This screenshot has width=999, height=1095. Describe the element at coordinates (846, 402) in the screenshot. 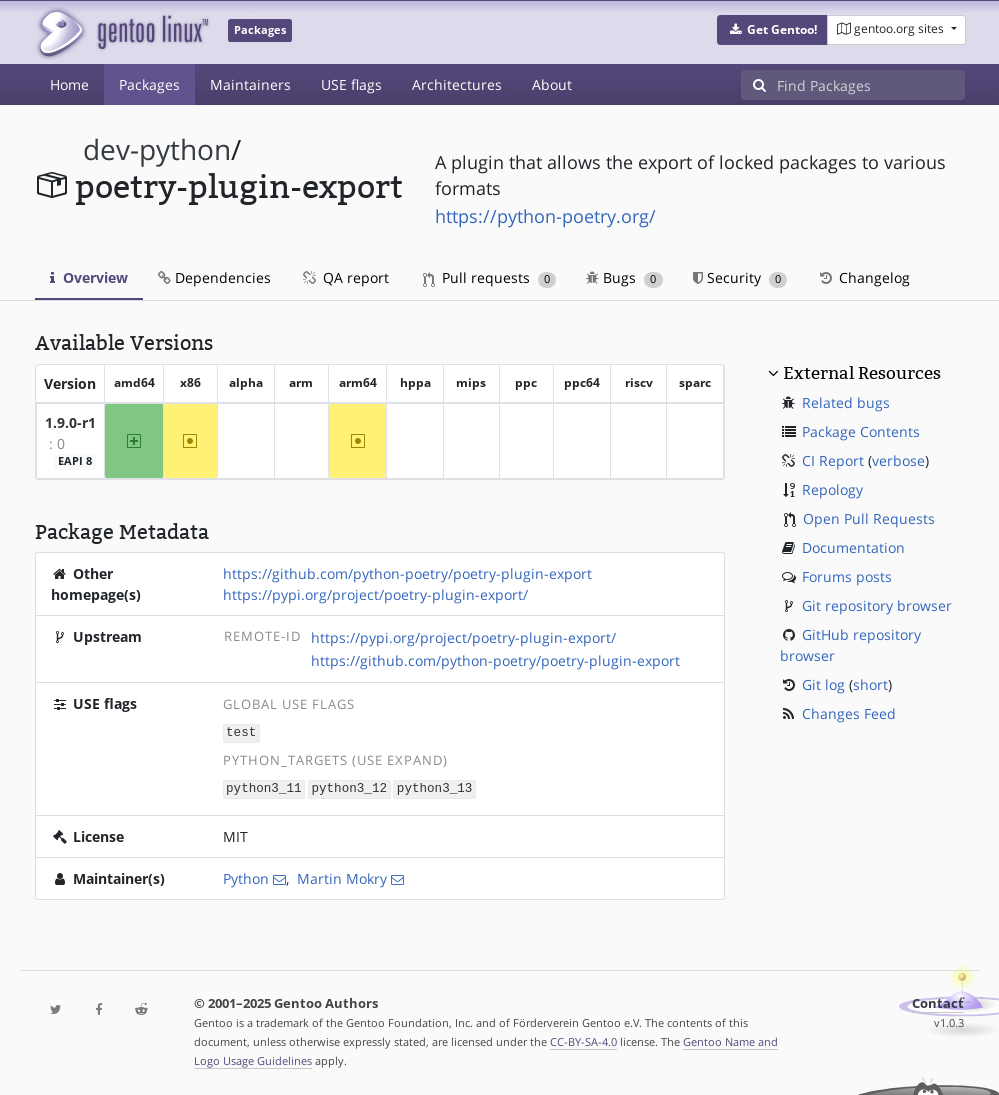

I see `Related bugs` at that location.